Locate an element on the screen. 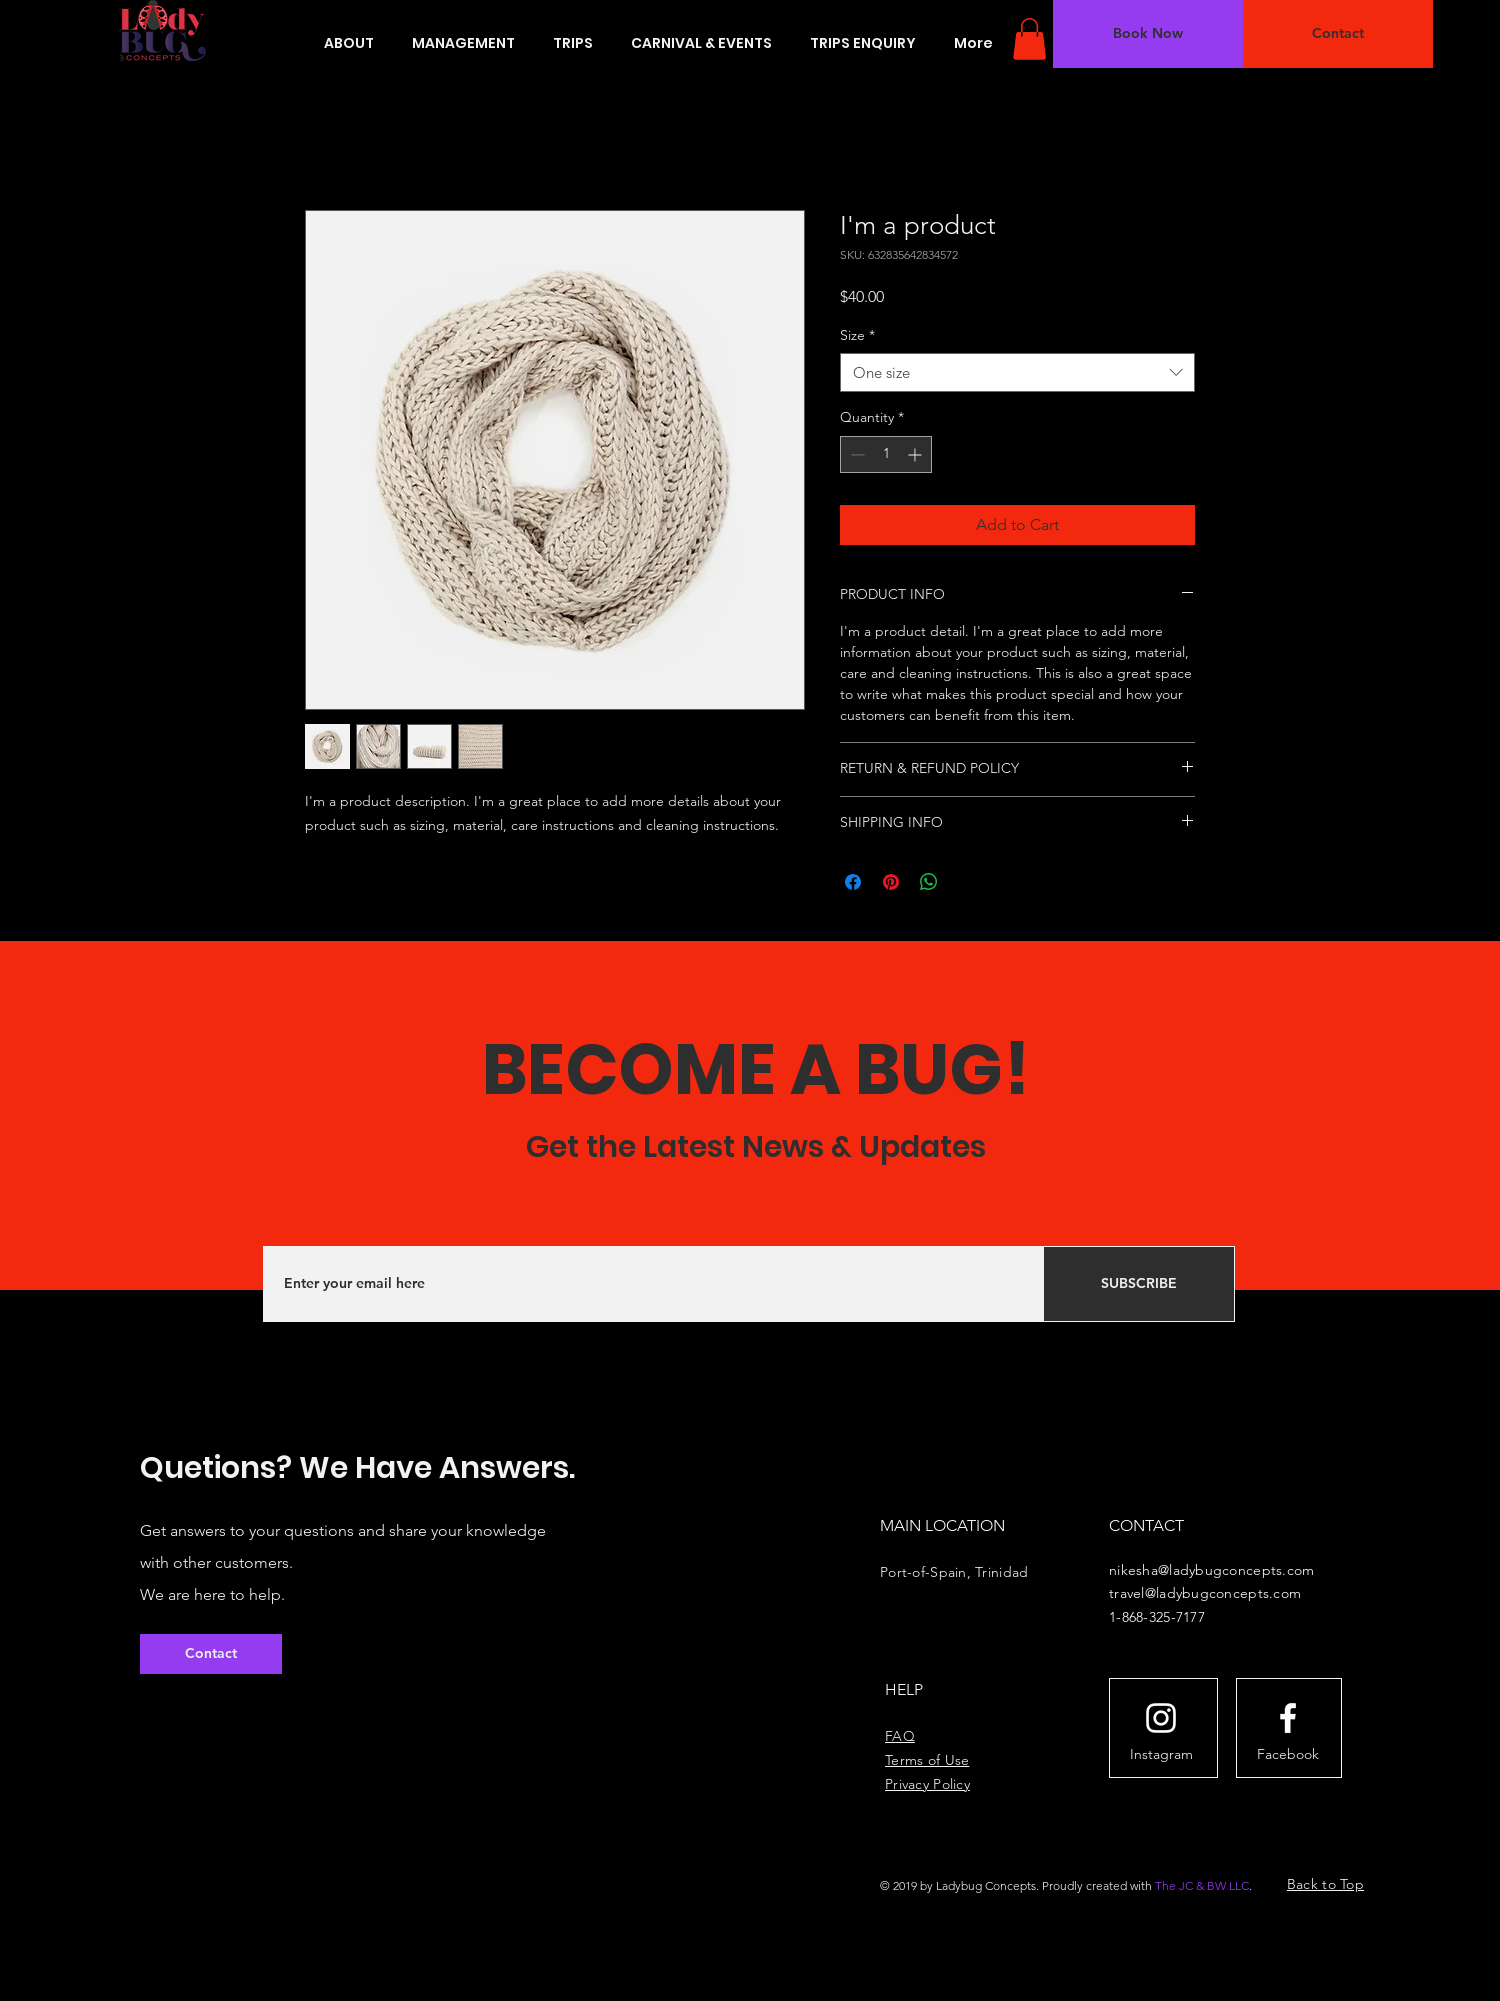  [Increment] is located at coordinates (916, 454).